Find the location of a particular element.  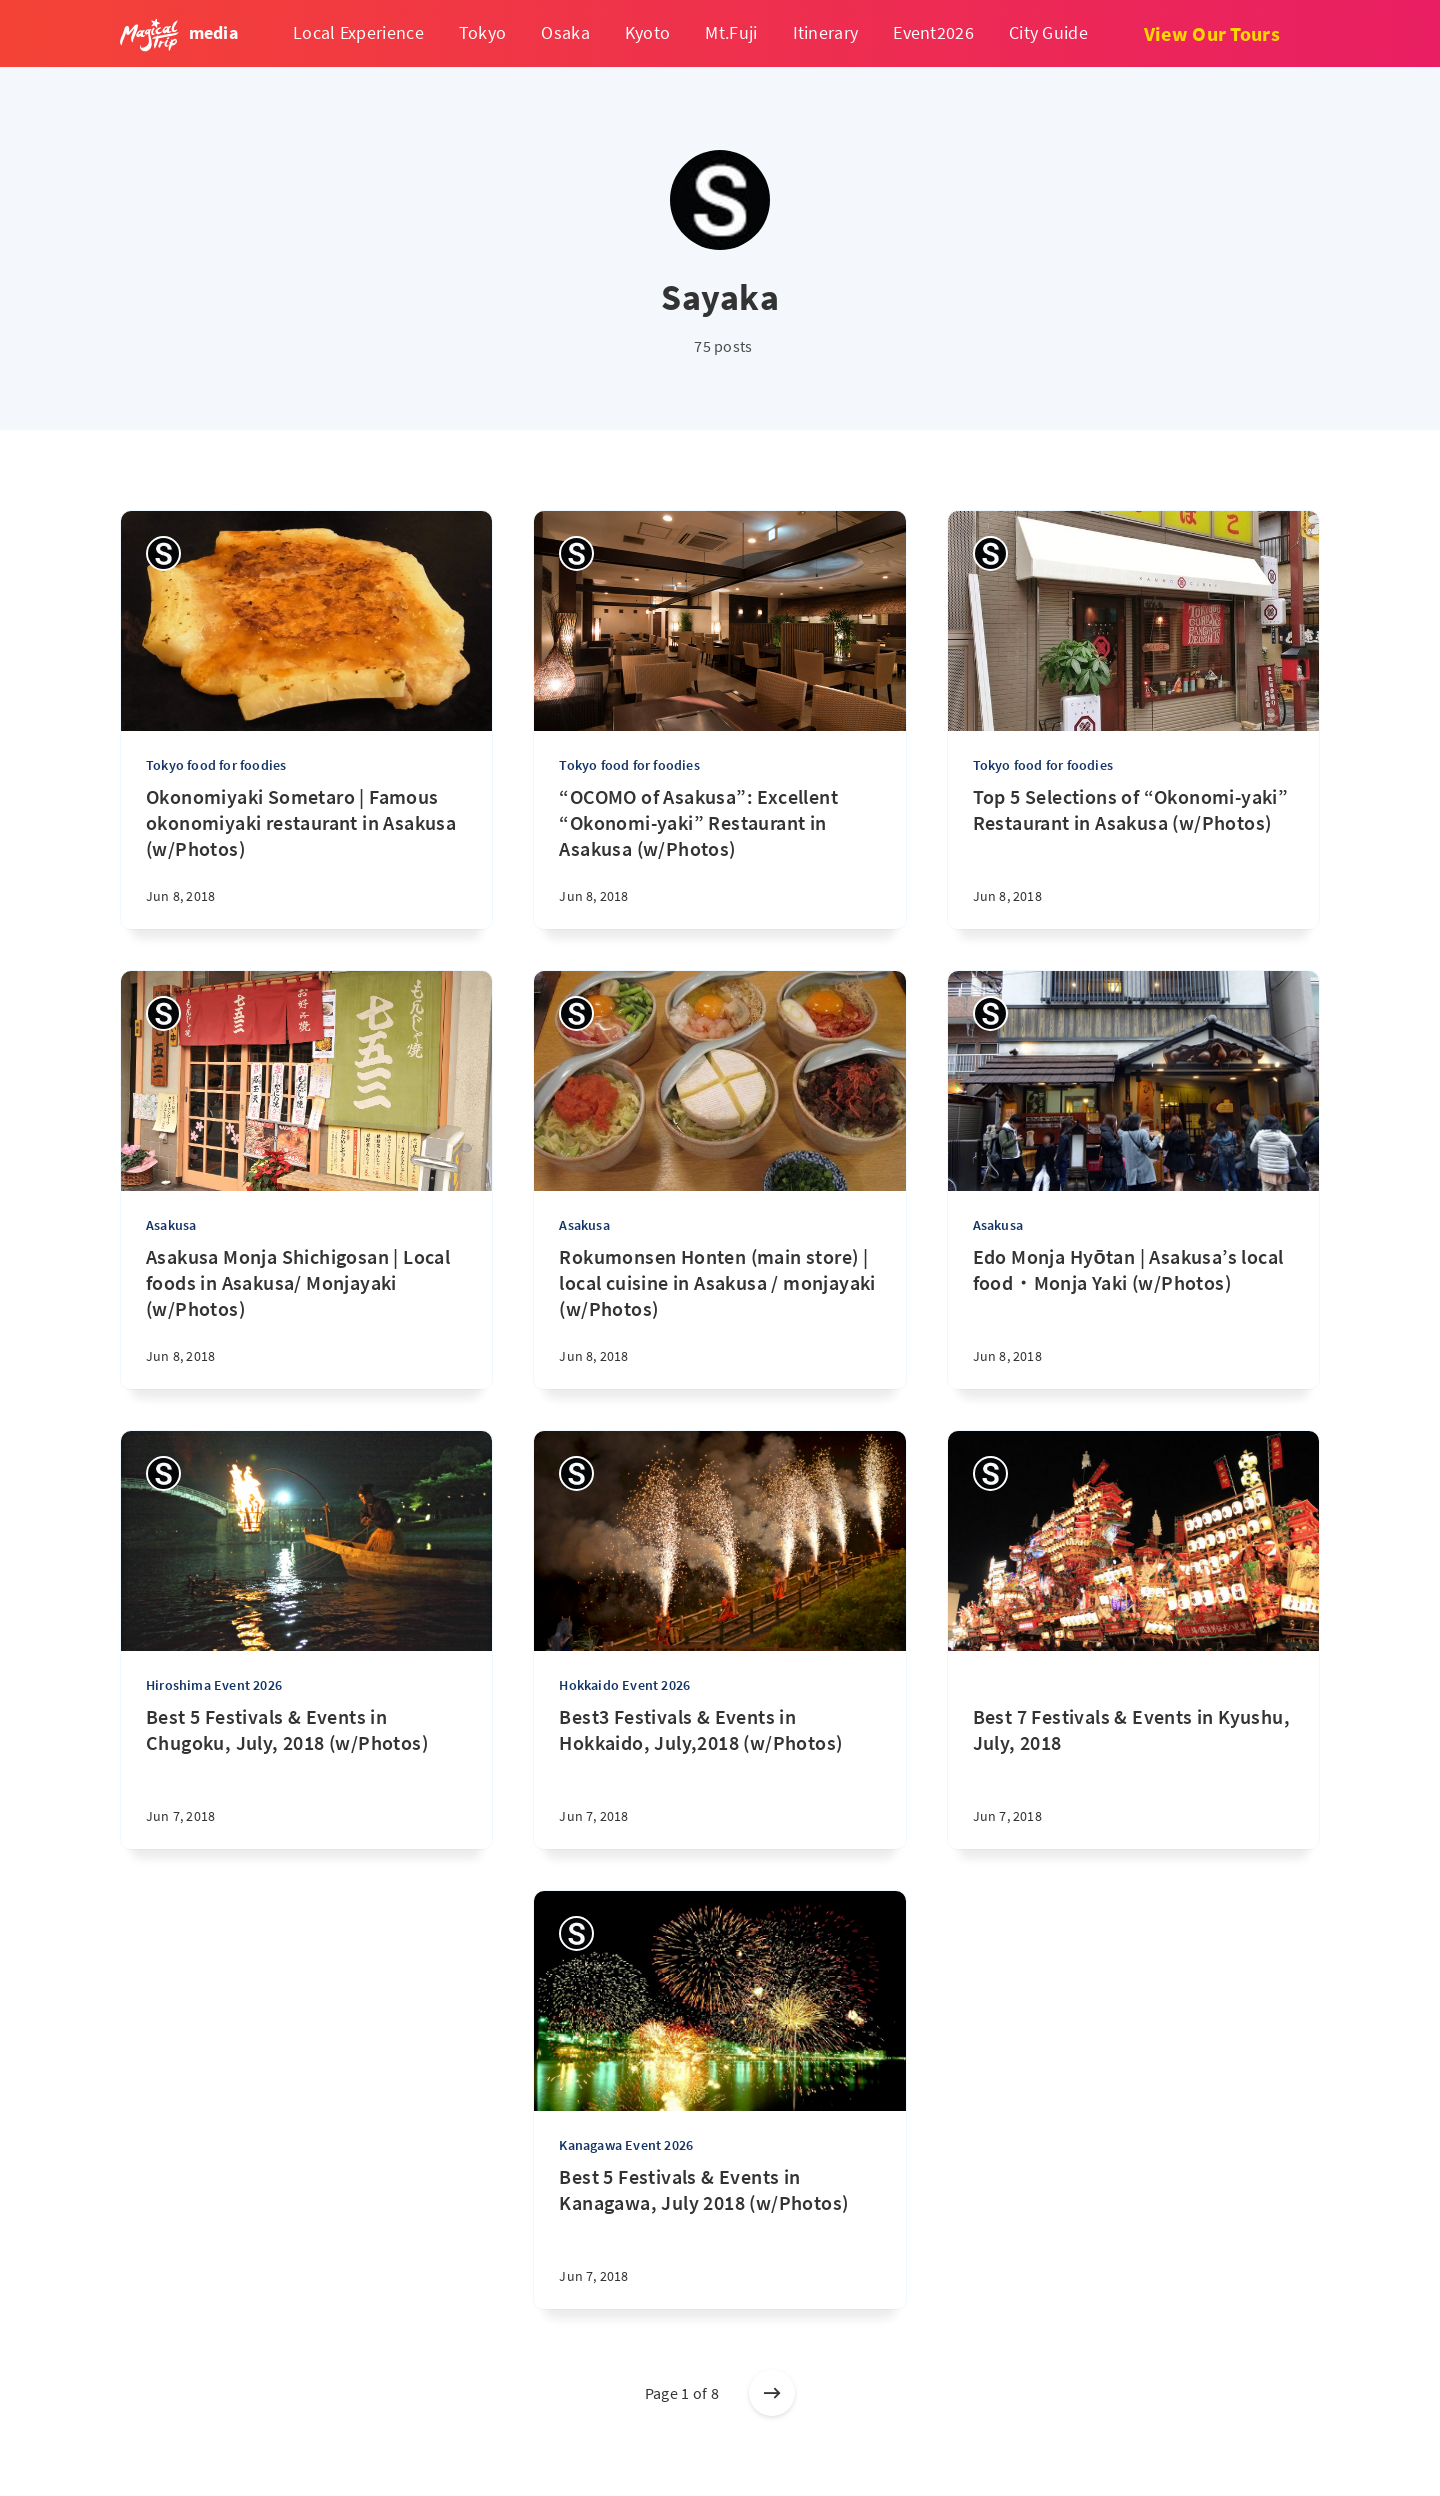

Tokyo food for foodies is located at coordinates (216, 765).